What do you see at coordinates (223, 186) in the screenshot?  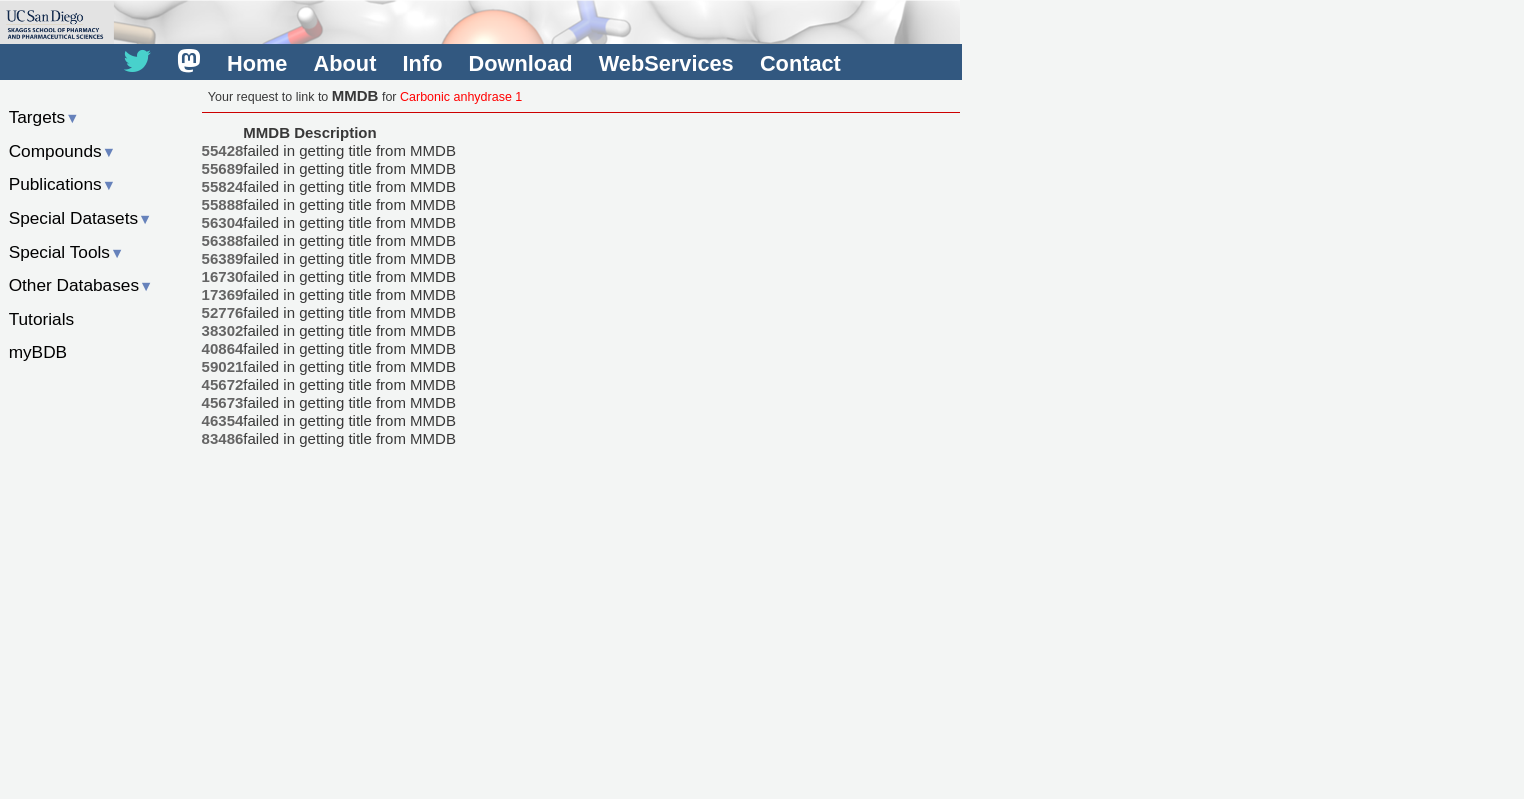 I see `55824` at bounding box center [223, 186].